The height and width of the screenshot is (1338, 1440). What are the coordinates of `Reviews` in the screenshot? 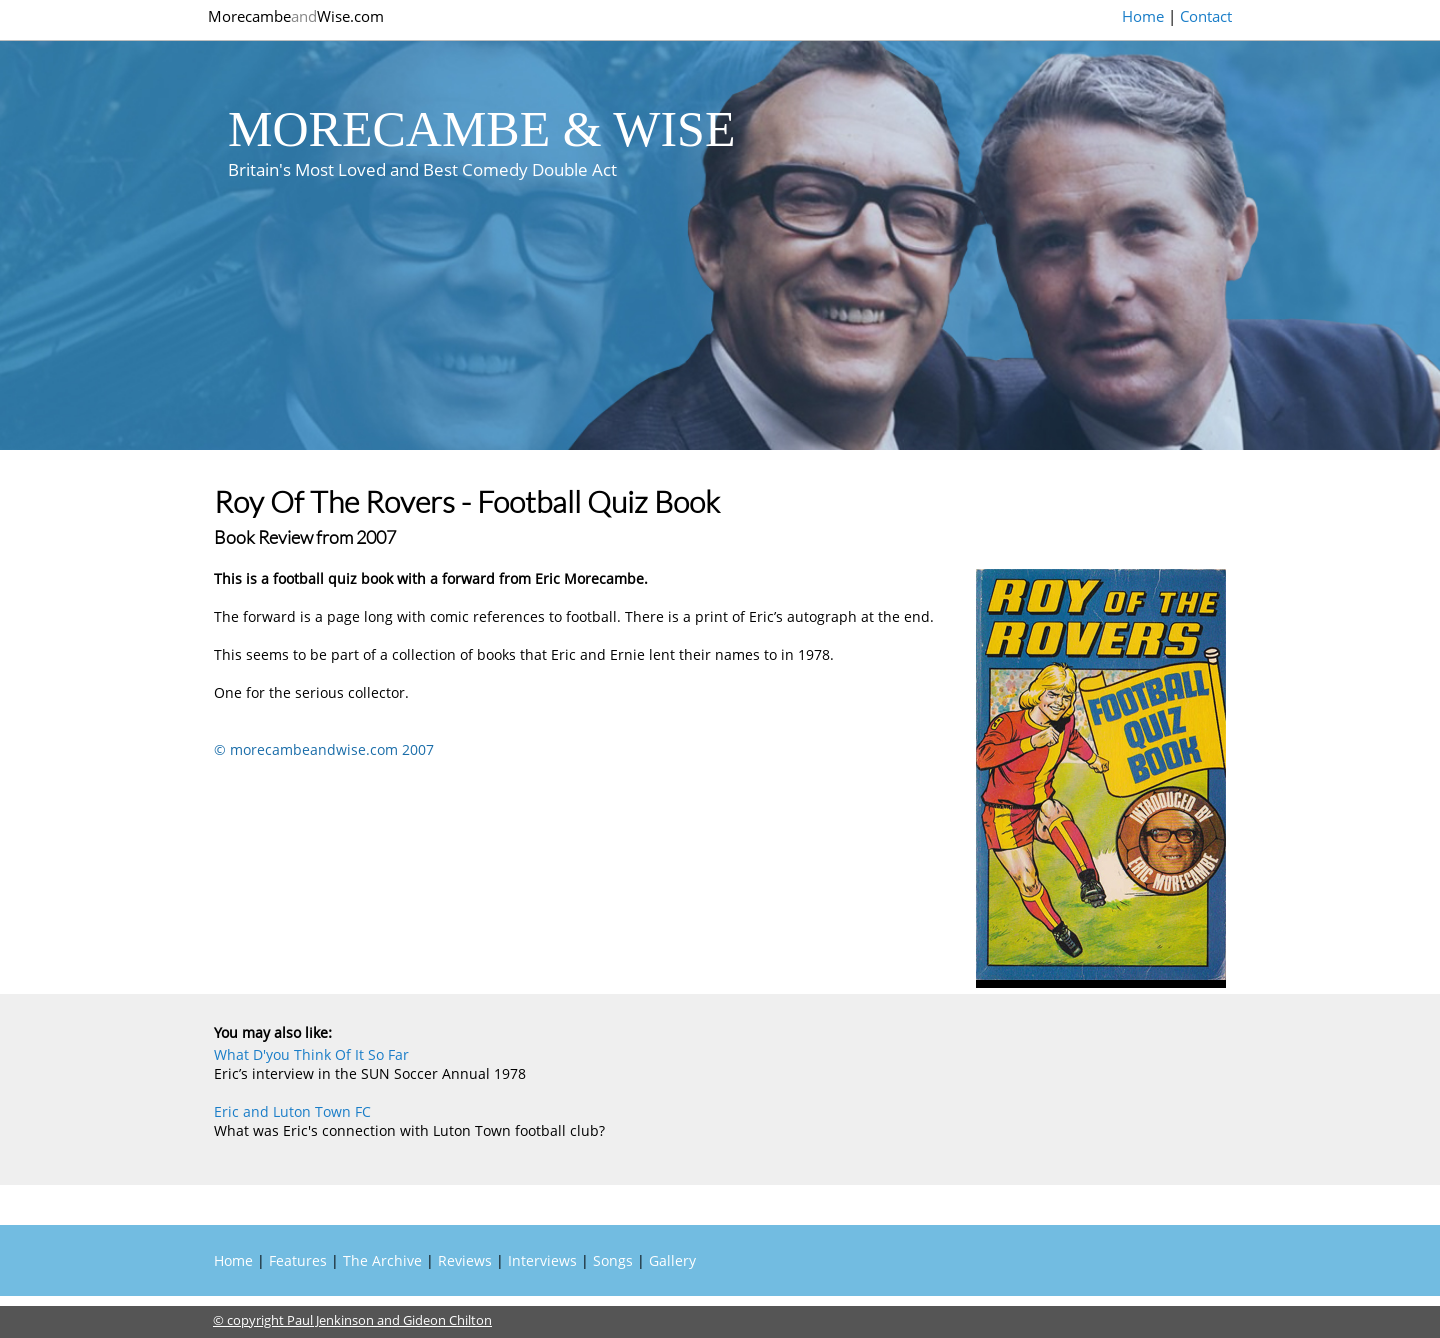 It's located at (465, 1260).